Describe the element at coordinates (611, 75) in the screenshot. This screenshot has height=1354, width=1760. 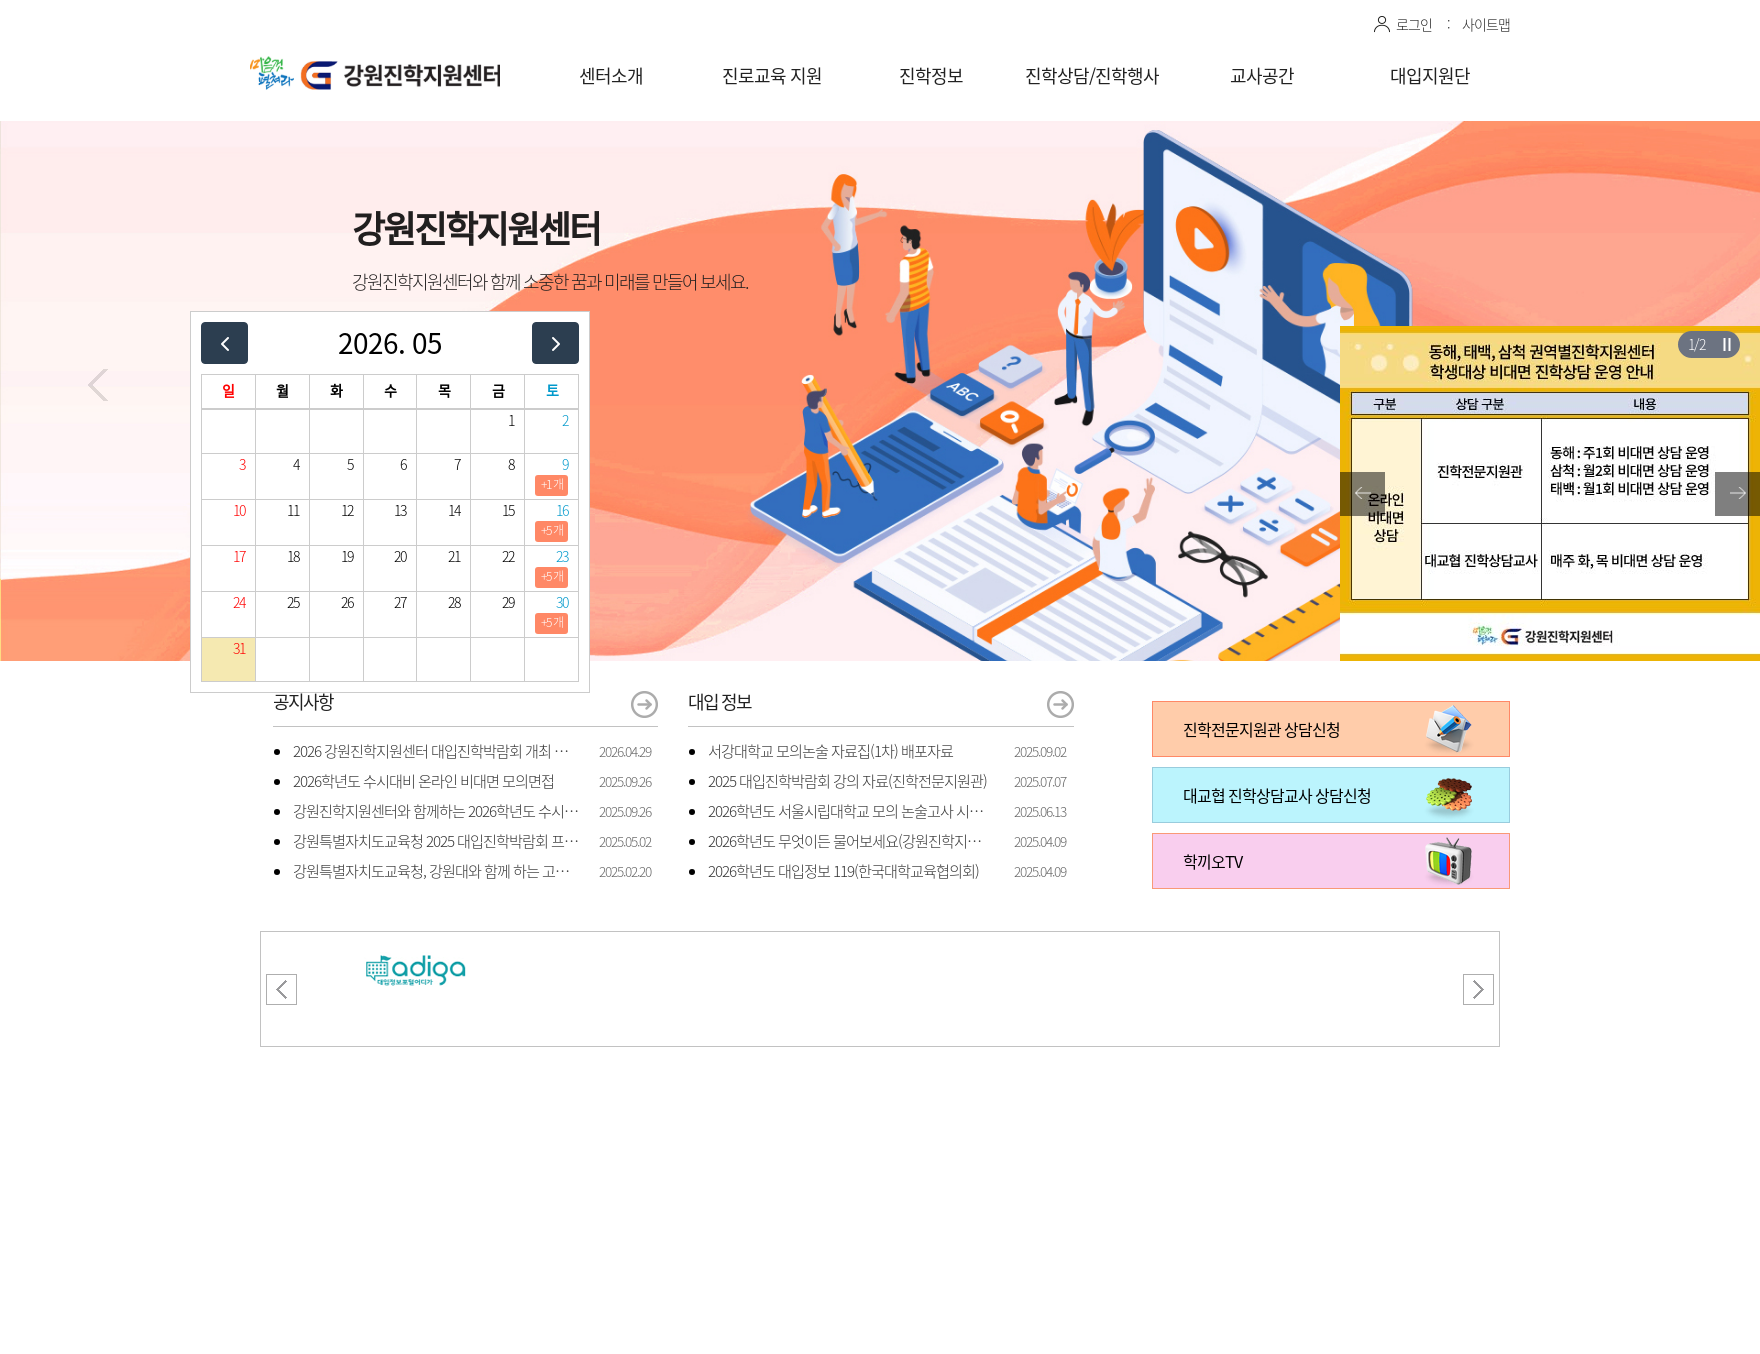
I see `센터소개` at that location.